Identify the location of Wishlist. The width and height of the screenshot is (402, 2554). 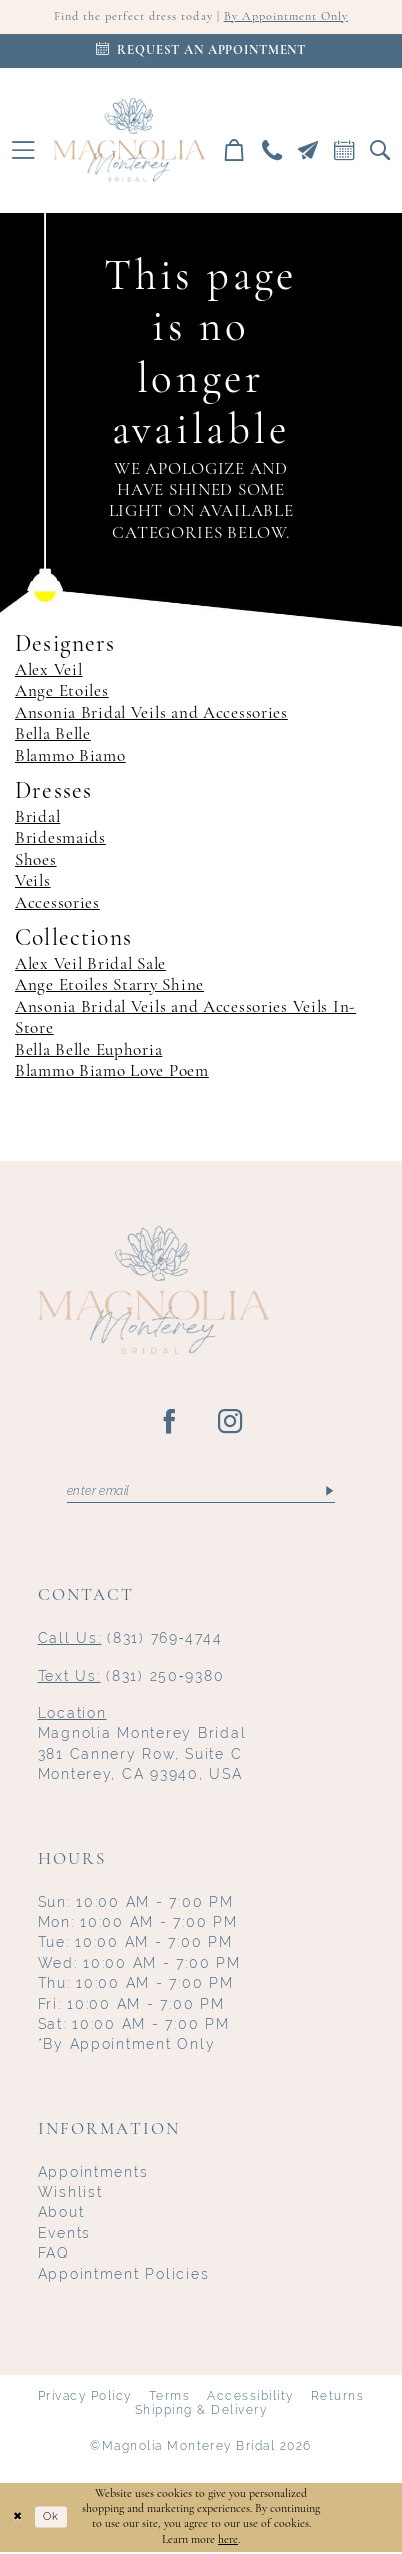
(70, 2194).